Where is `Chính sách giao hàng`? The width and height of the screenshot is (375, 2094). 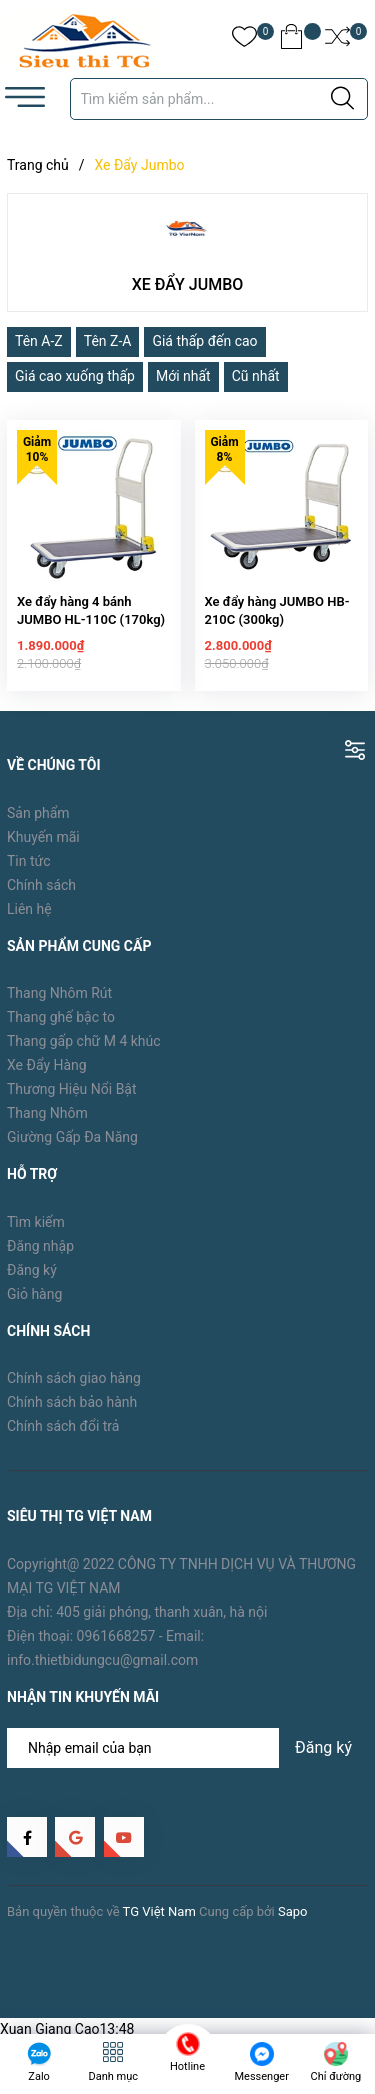 Chính sách giao hàng is located at coordinates (74, 1389).